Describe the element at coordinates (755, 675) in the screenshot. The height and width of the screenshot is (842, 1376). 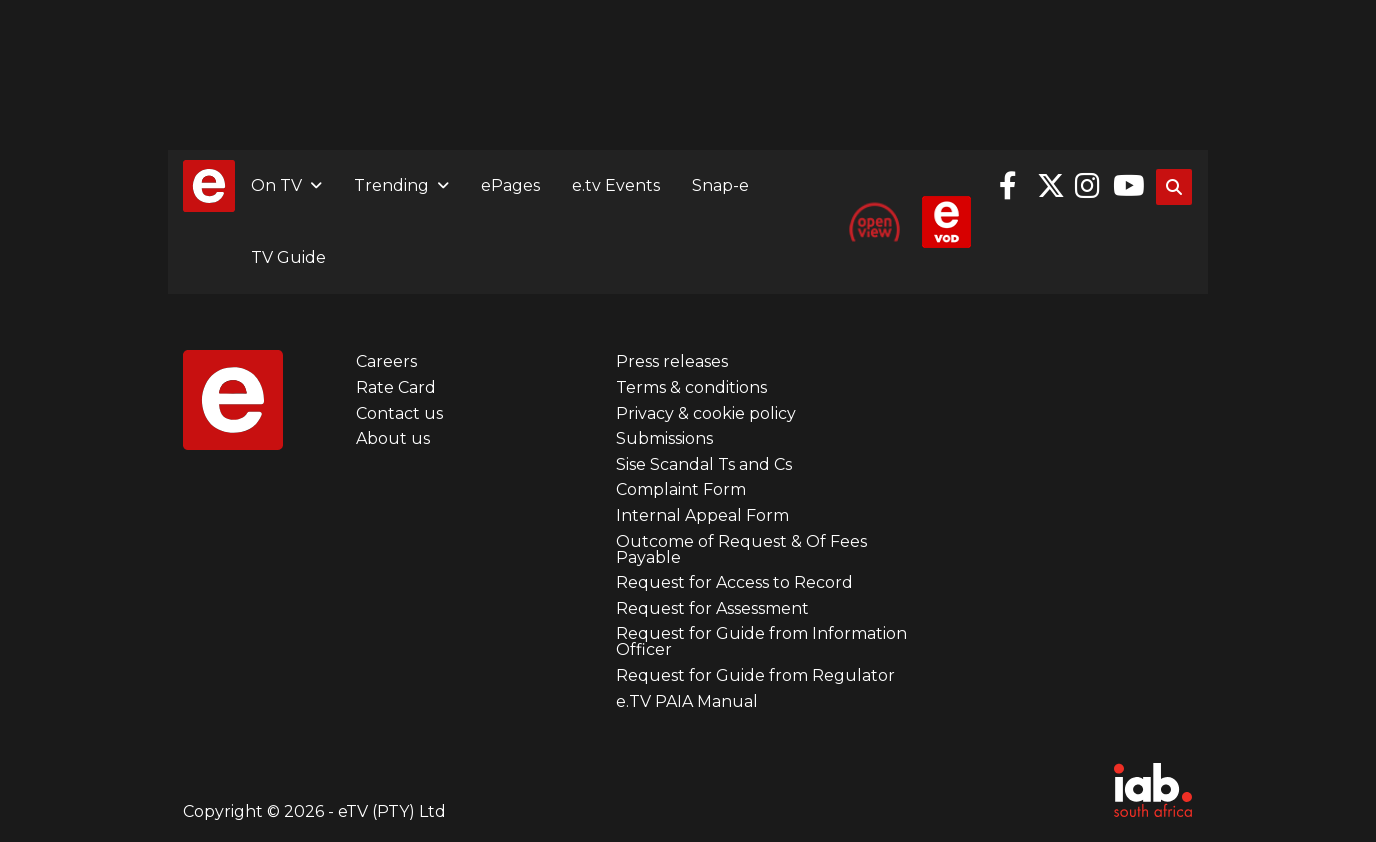
I see `Request for Guide from Regulator` at that location.